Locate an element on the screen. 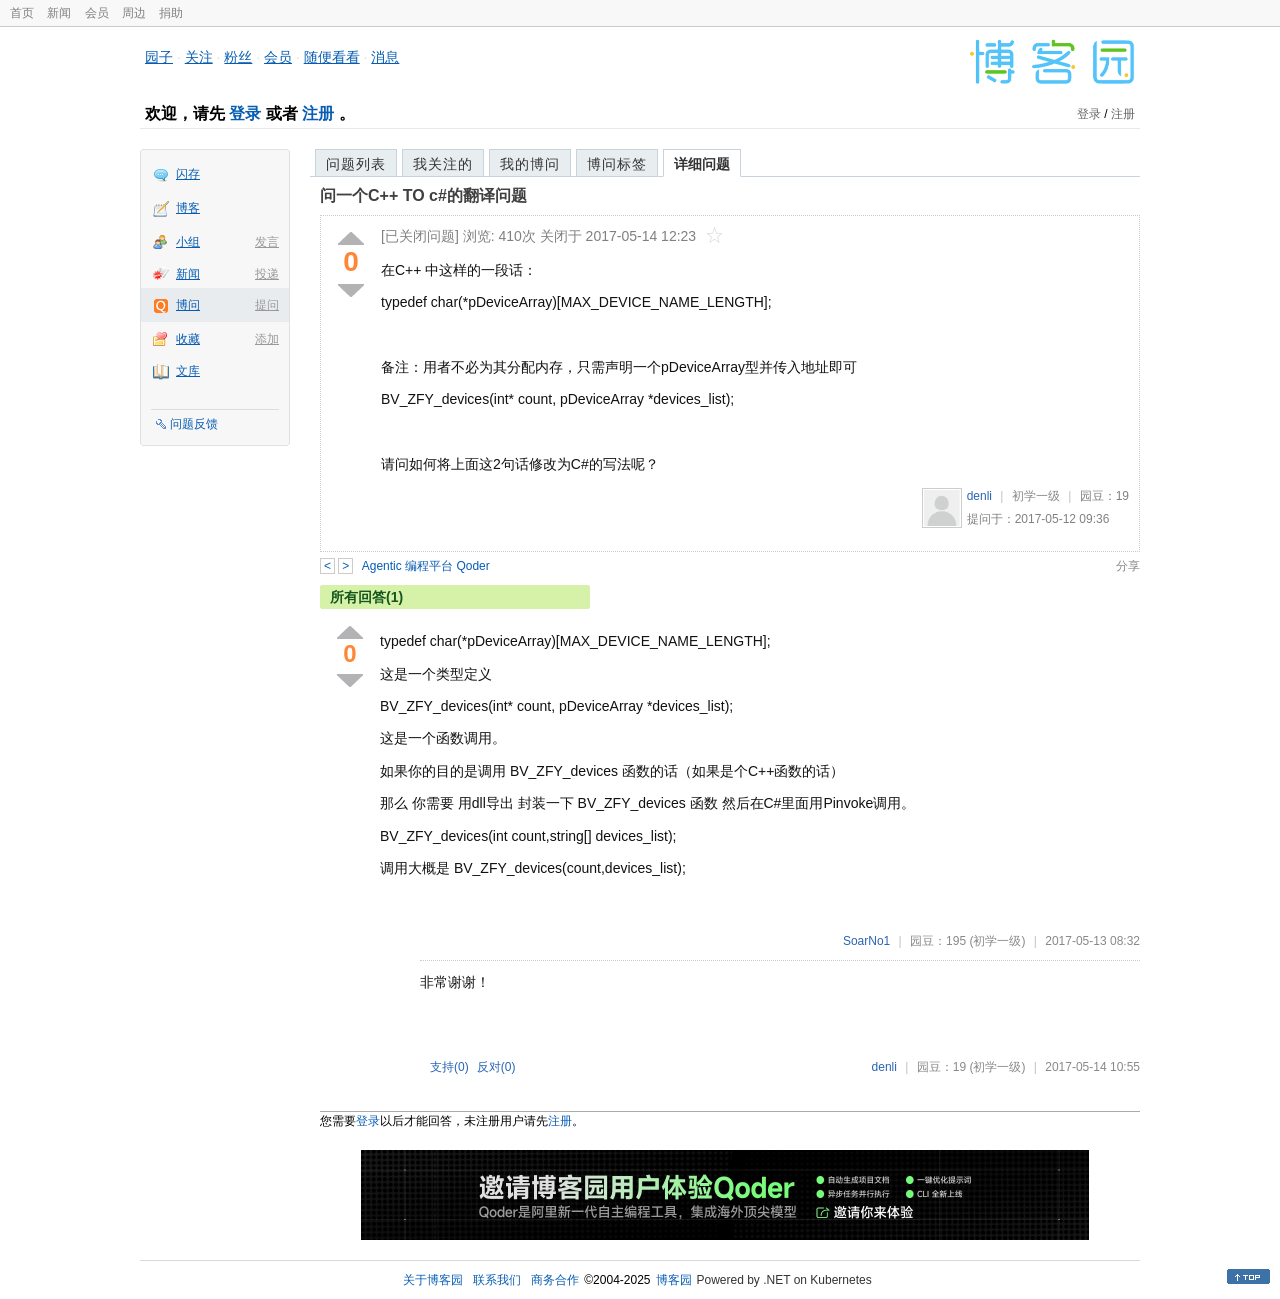  博客园 is located at coordinates (674, 1280).